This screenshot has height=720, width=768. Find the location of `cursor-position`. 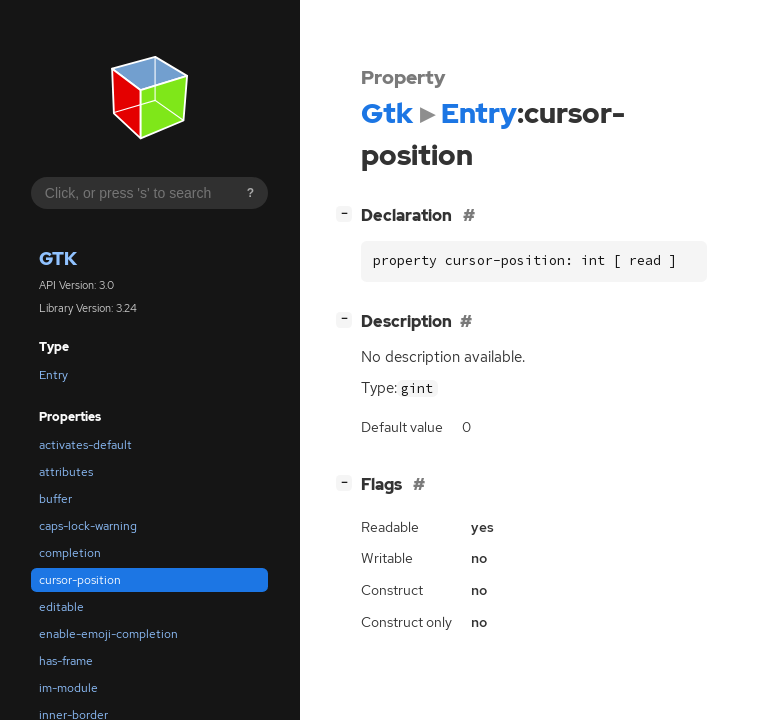

cursor-position is located at coordinates (80, 580).